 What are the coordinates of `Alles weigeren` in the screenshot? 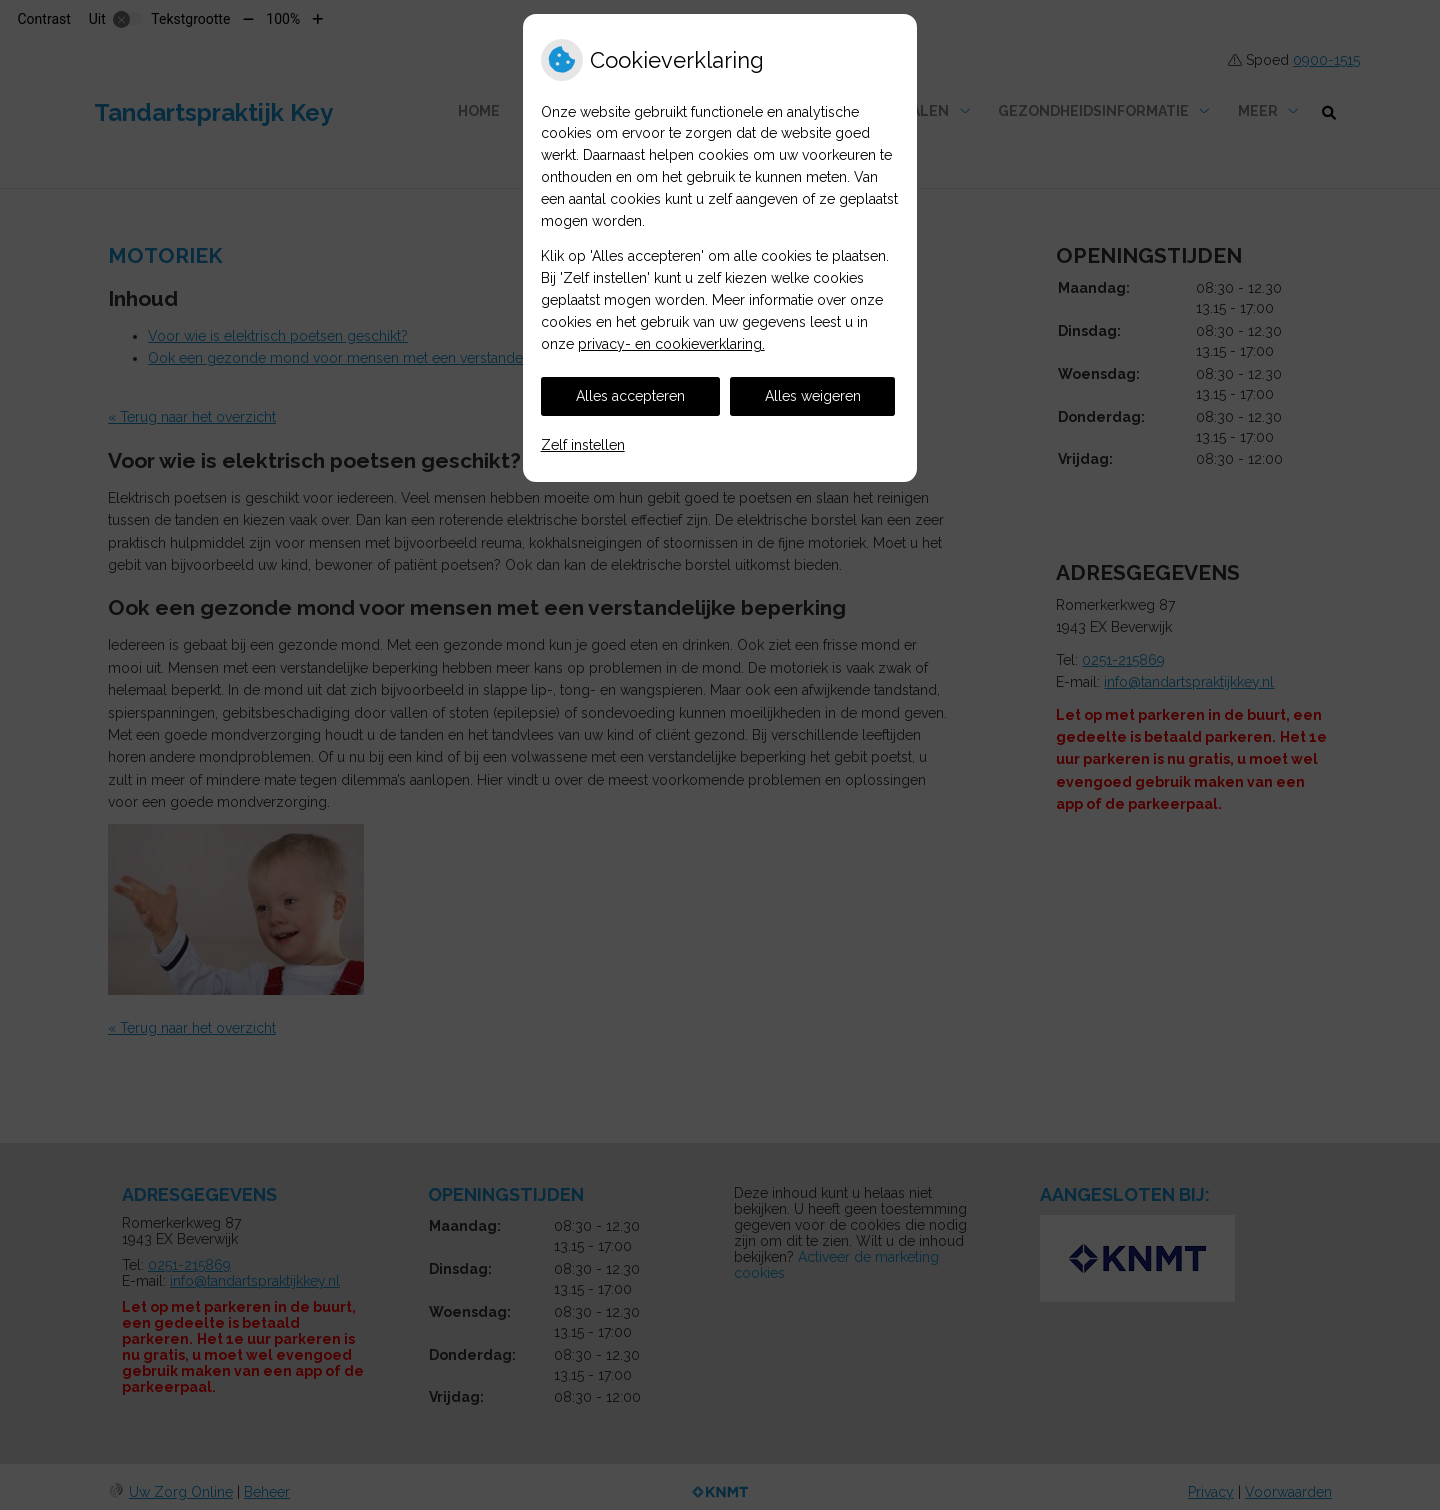 It's located at (813, 396).